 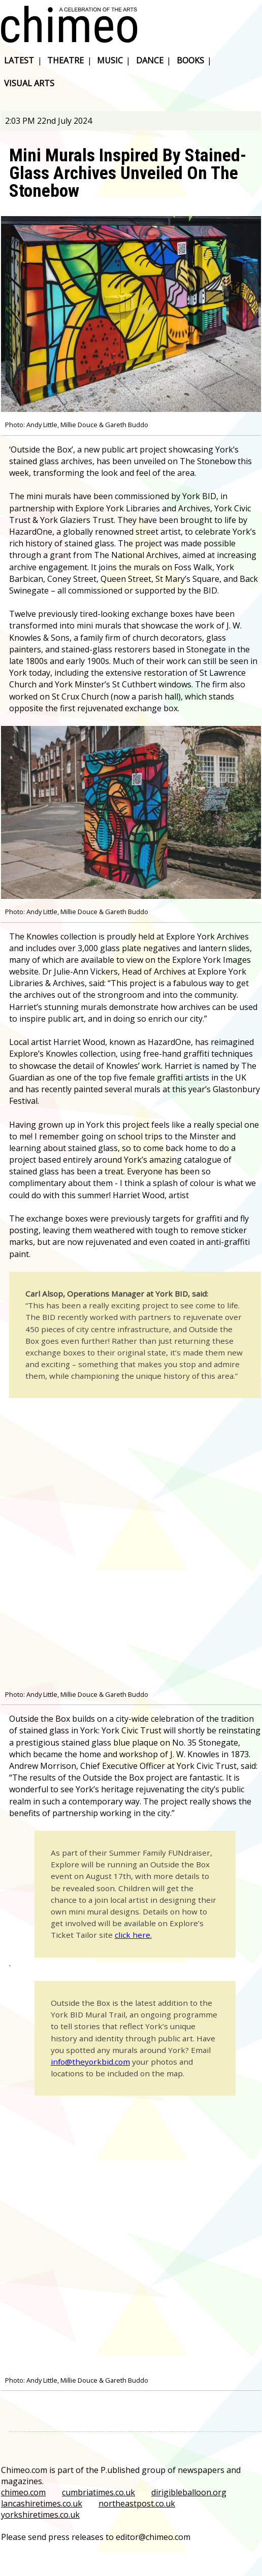 I want to click on info@theyorkbid.com, so click(x=90, y=2062).